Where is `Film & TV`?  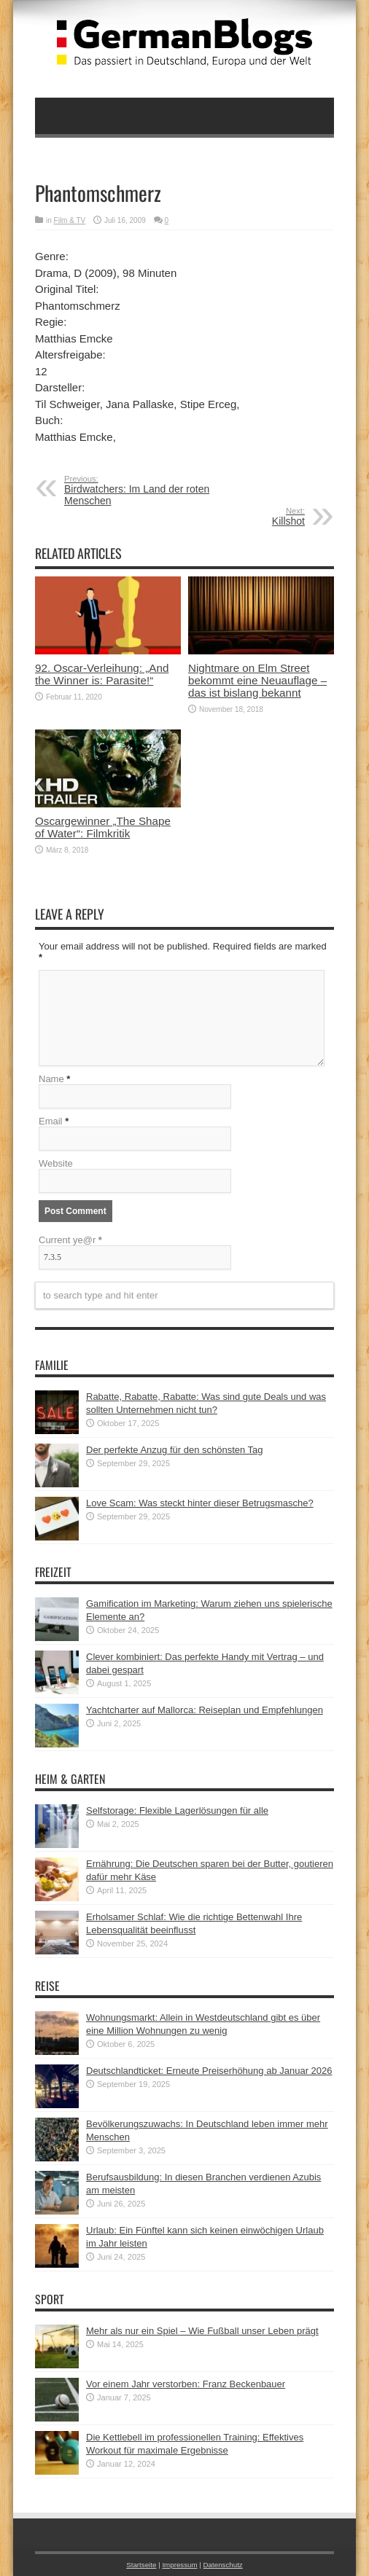
Film & TV is located at coordinates (70, 220).